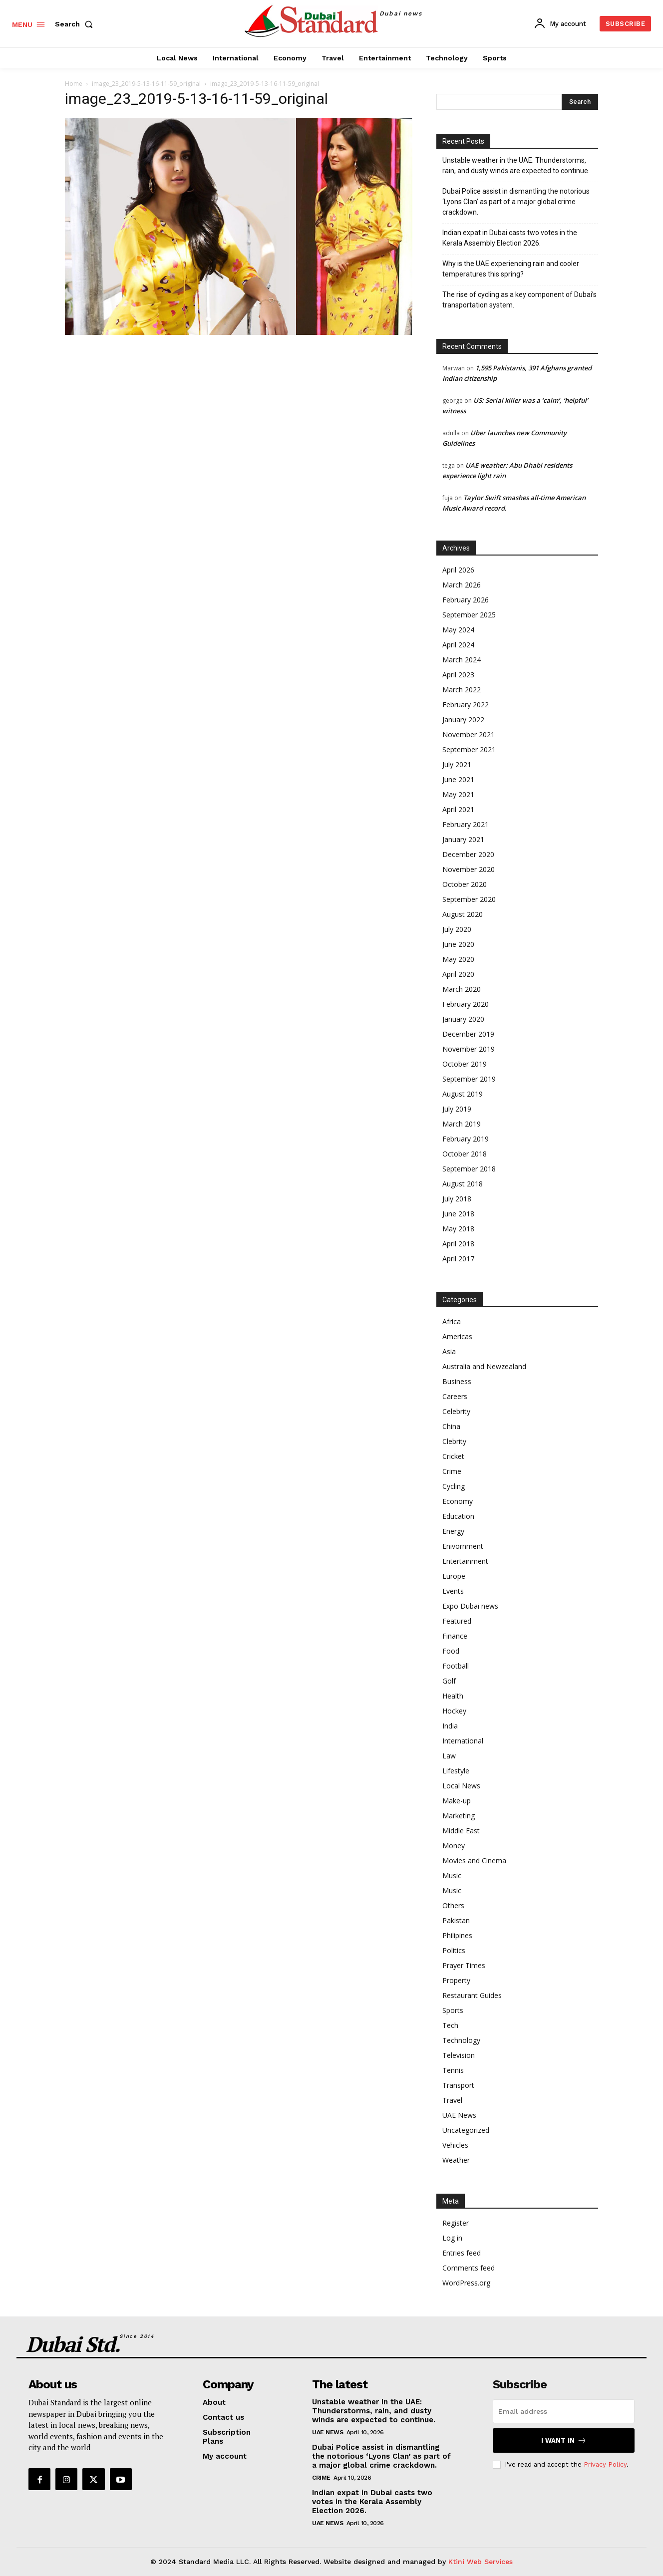  What do you see at coordinates (465, 1561) in the screenshot?
I see `Entertainment` at bounding box center [465, 1561].